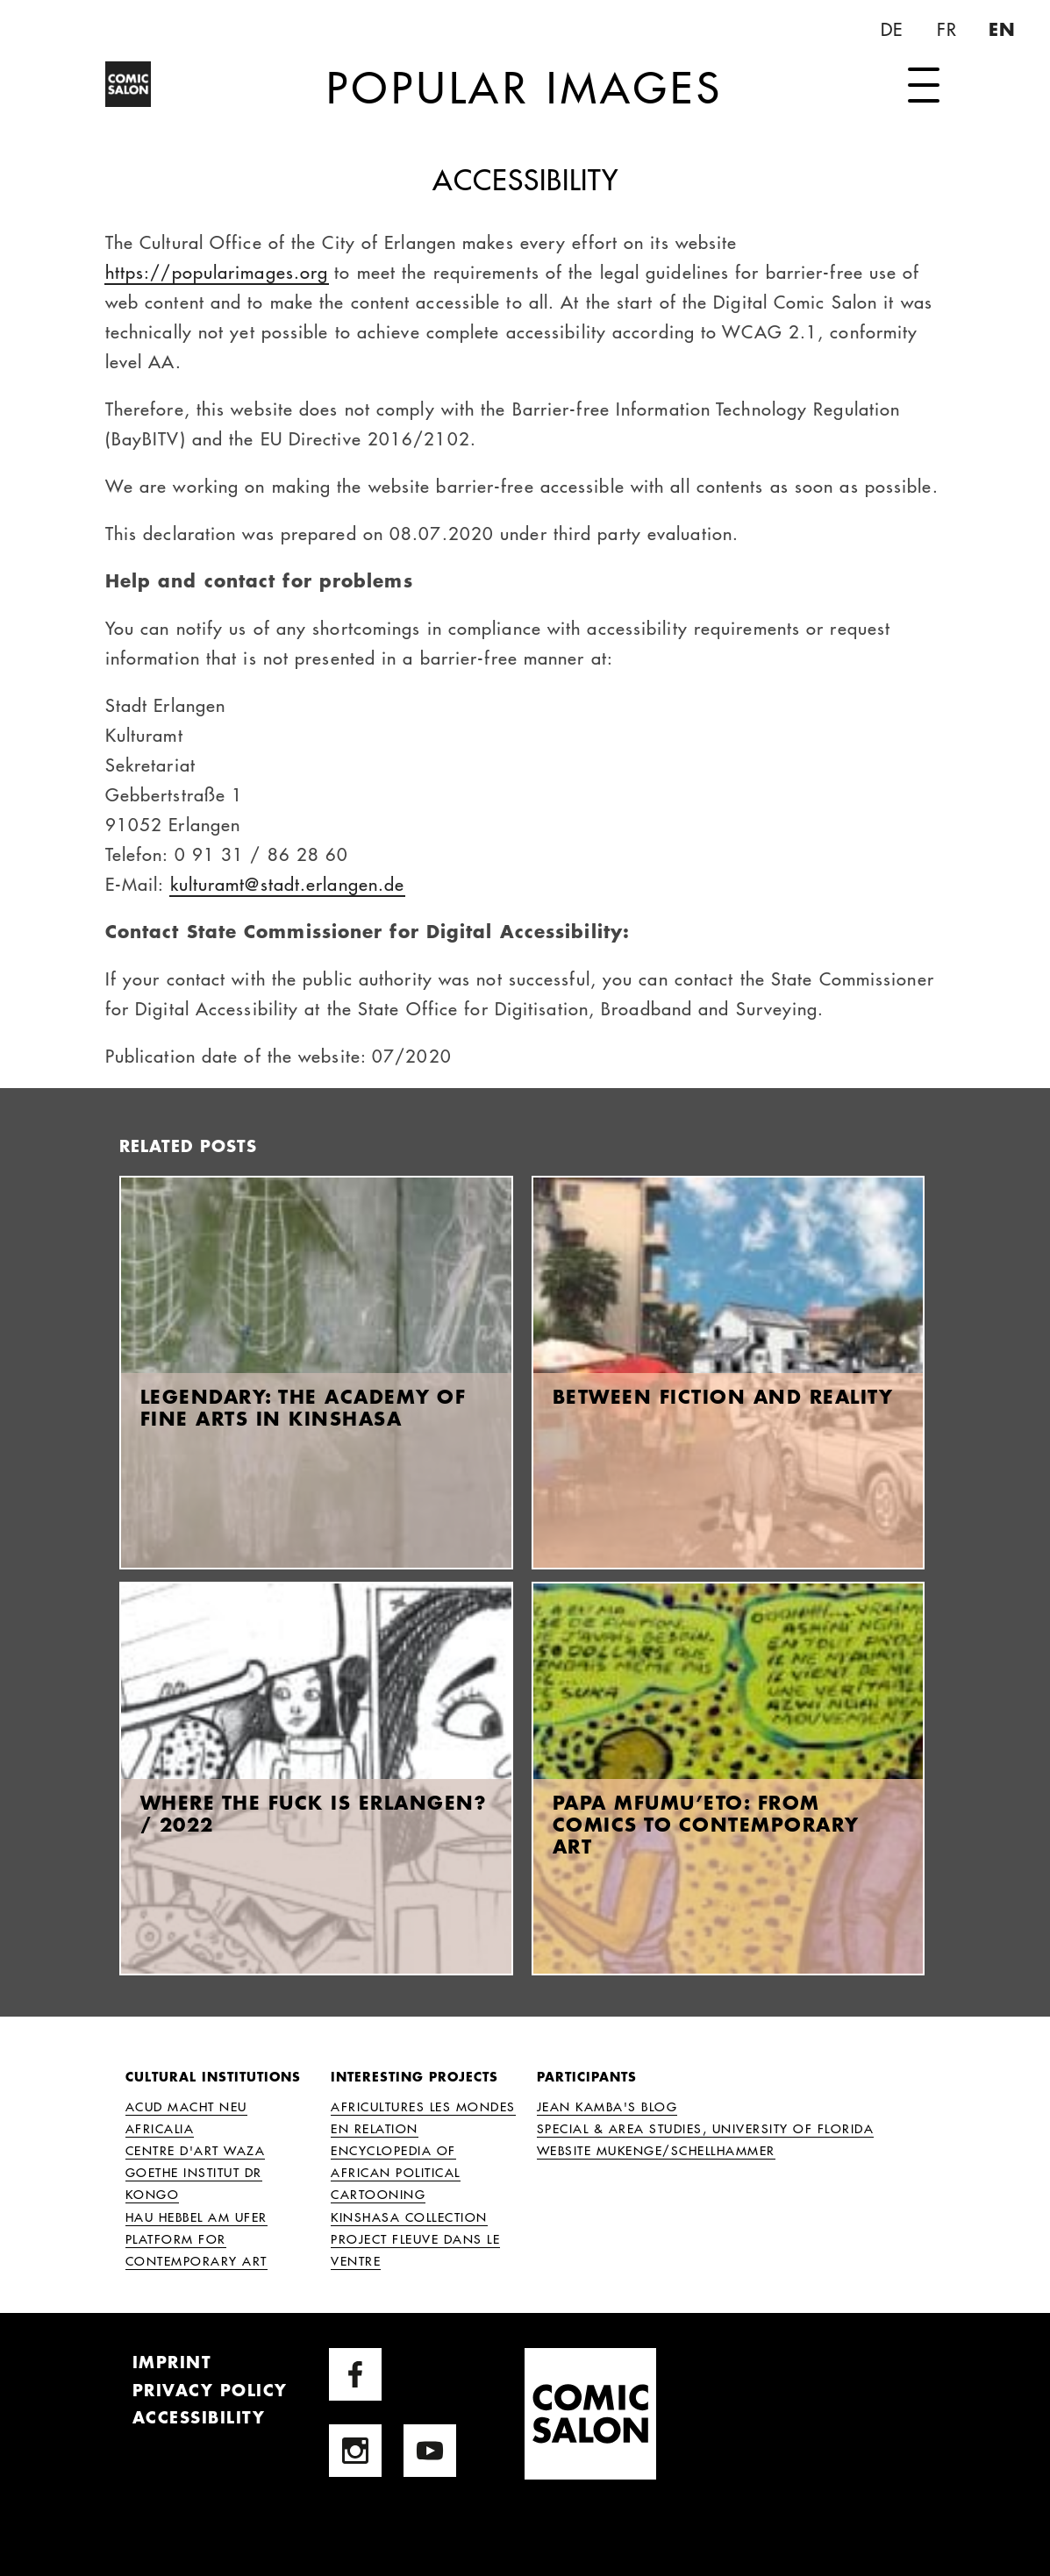  Describe the element at coordinates (195, 2150) in the screenshot. I see `Centre d'Art Waza` at that location.